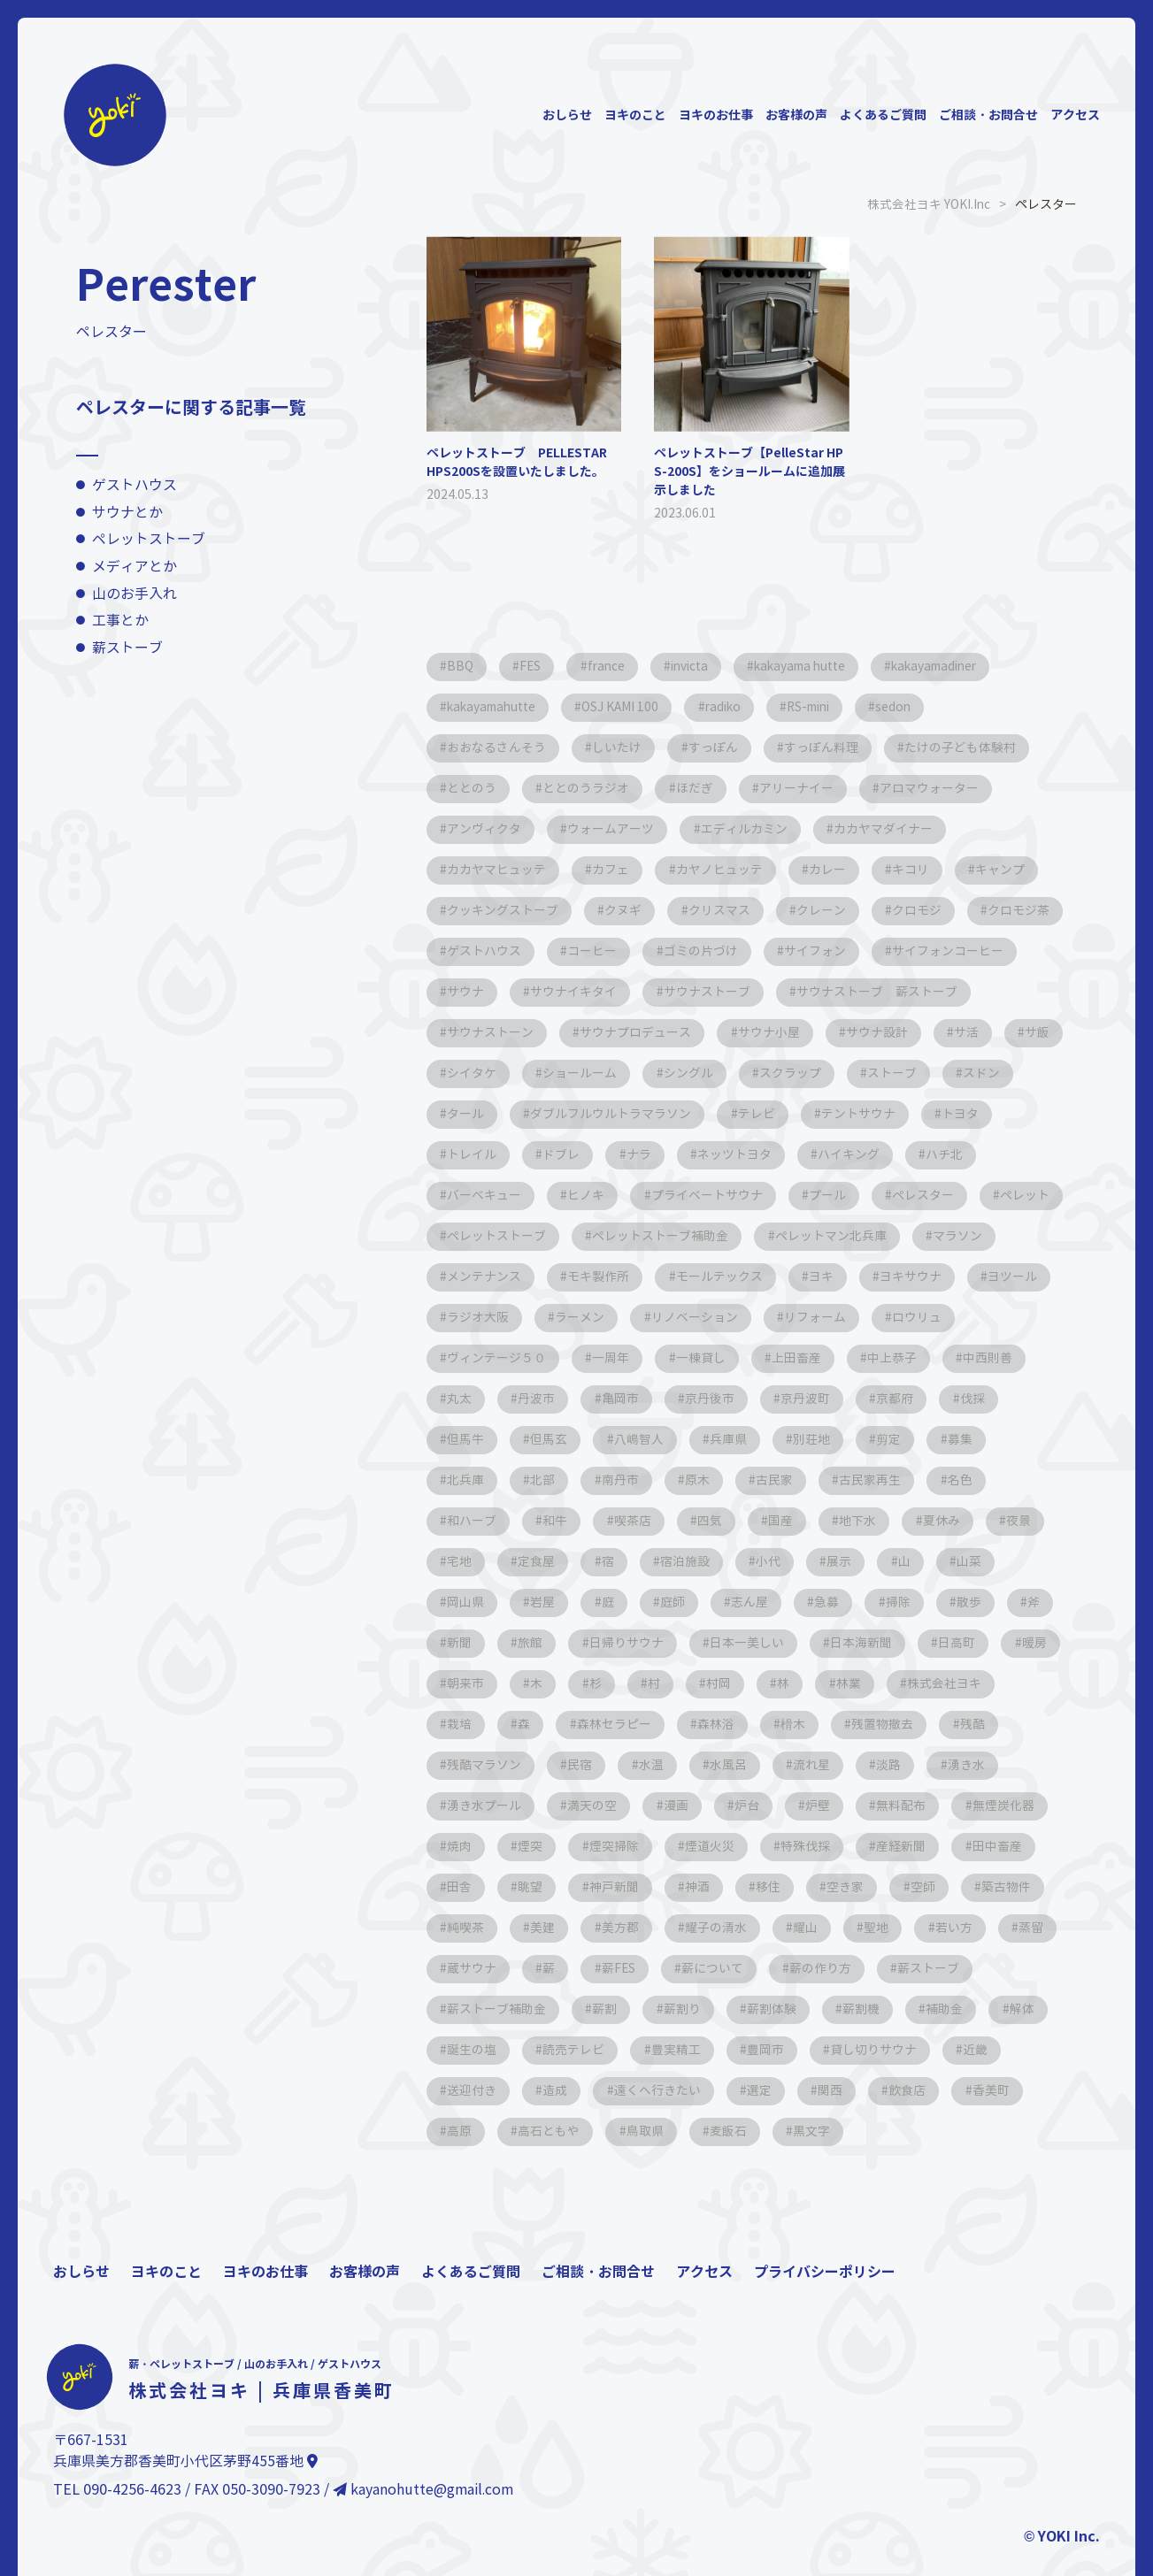  What do you see at coordinates (460, 1927) in the screenshot?
I see `眺望` at bounding box center [460, 1927].